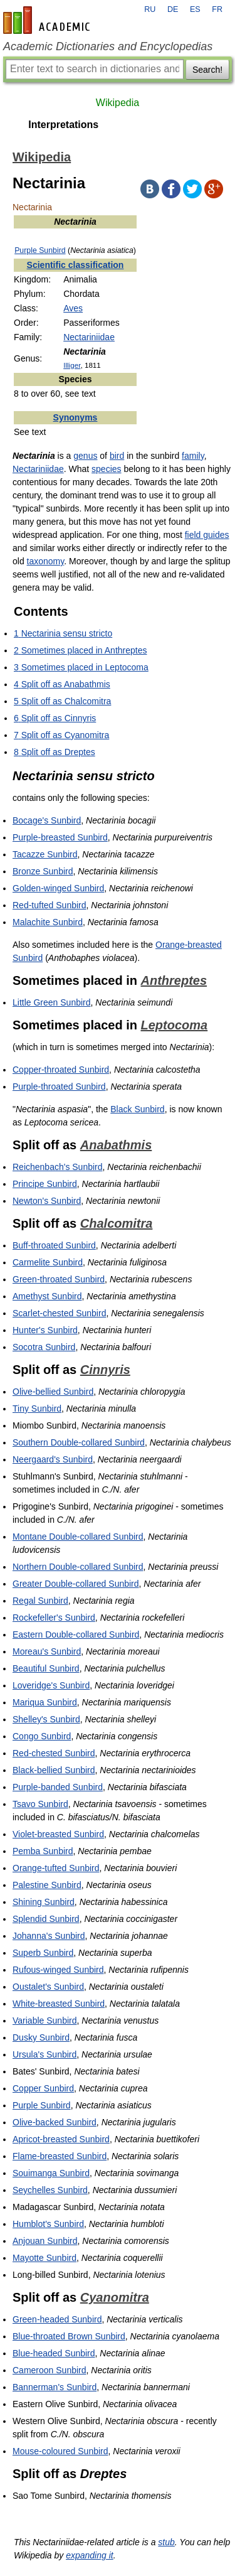 The height and width of the screenshot is (2576, 235). Describe the element at coordinates (52, 1002) in the screenshot. I see `Little Green Sunbird` at that location.